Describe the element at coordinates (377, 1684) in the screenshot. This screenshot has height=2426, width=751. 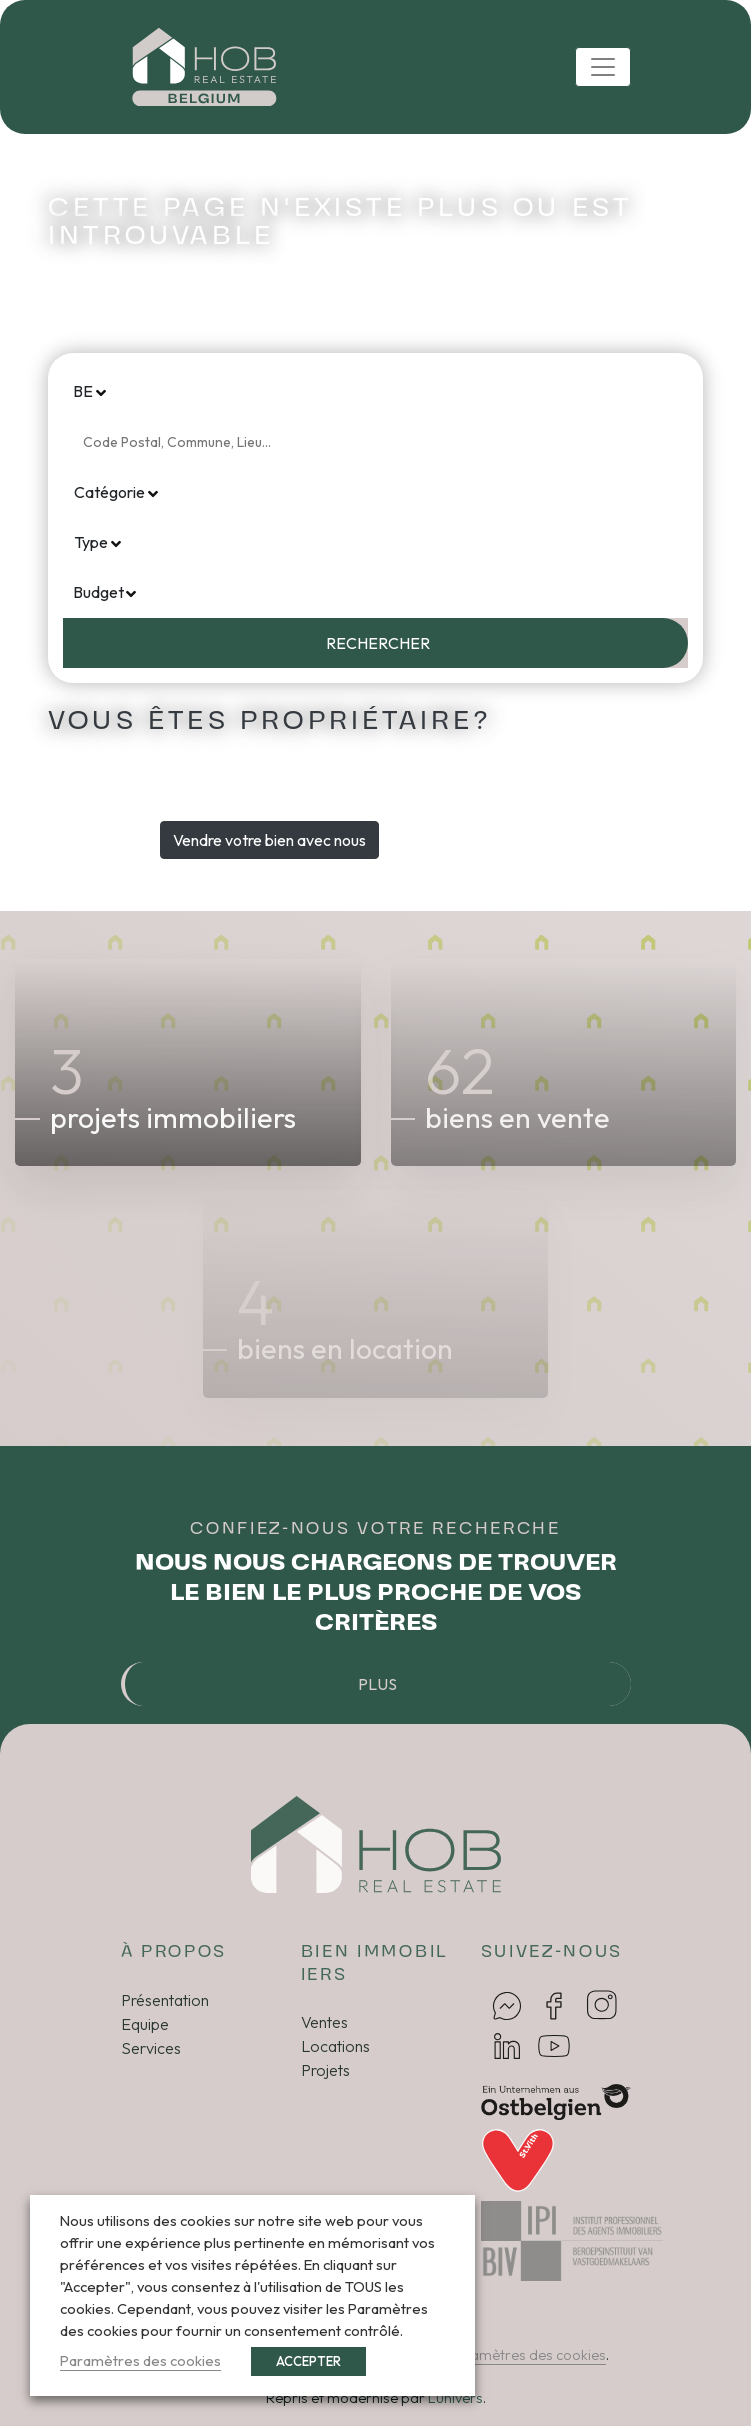
I see `Plus` at that location.